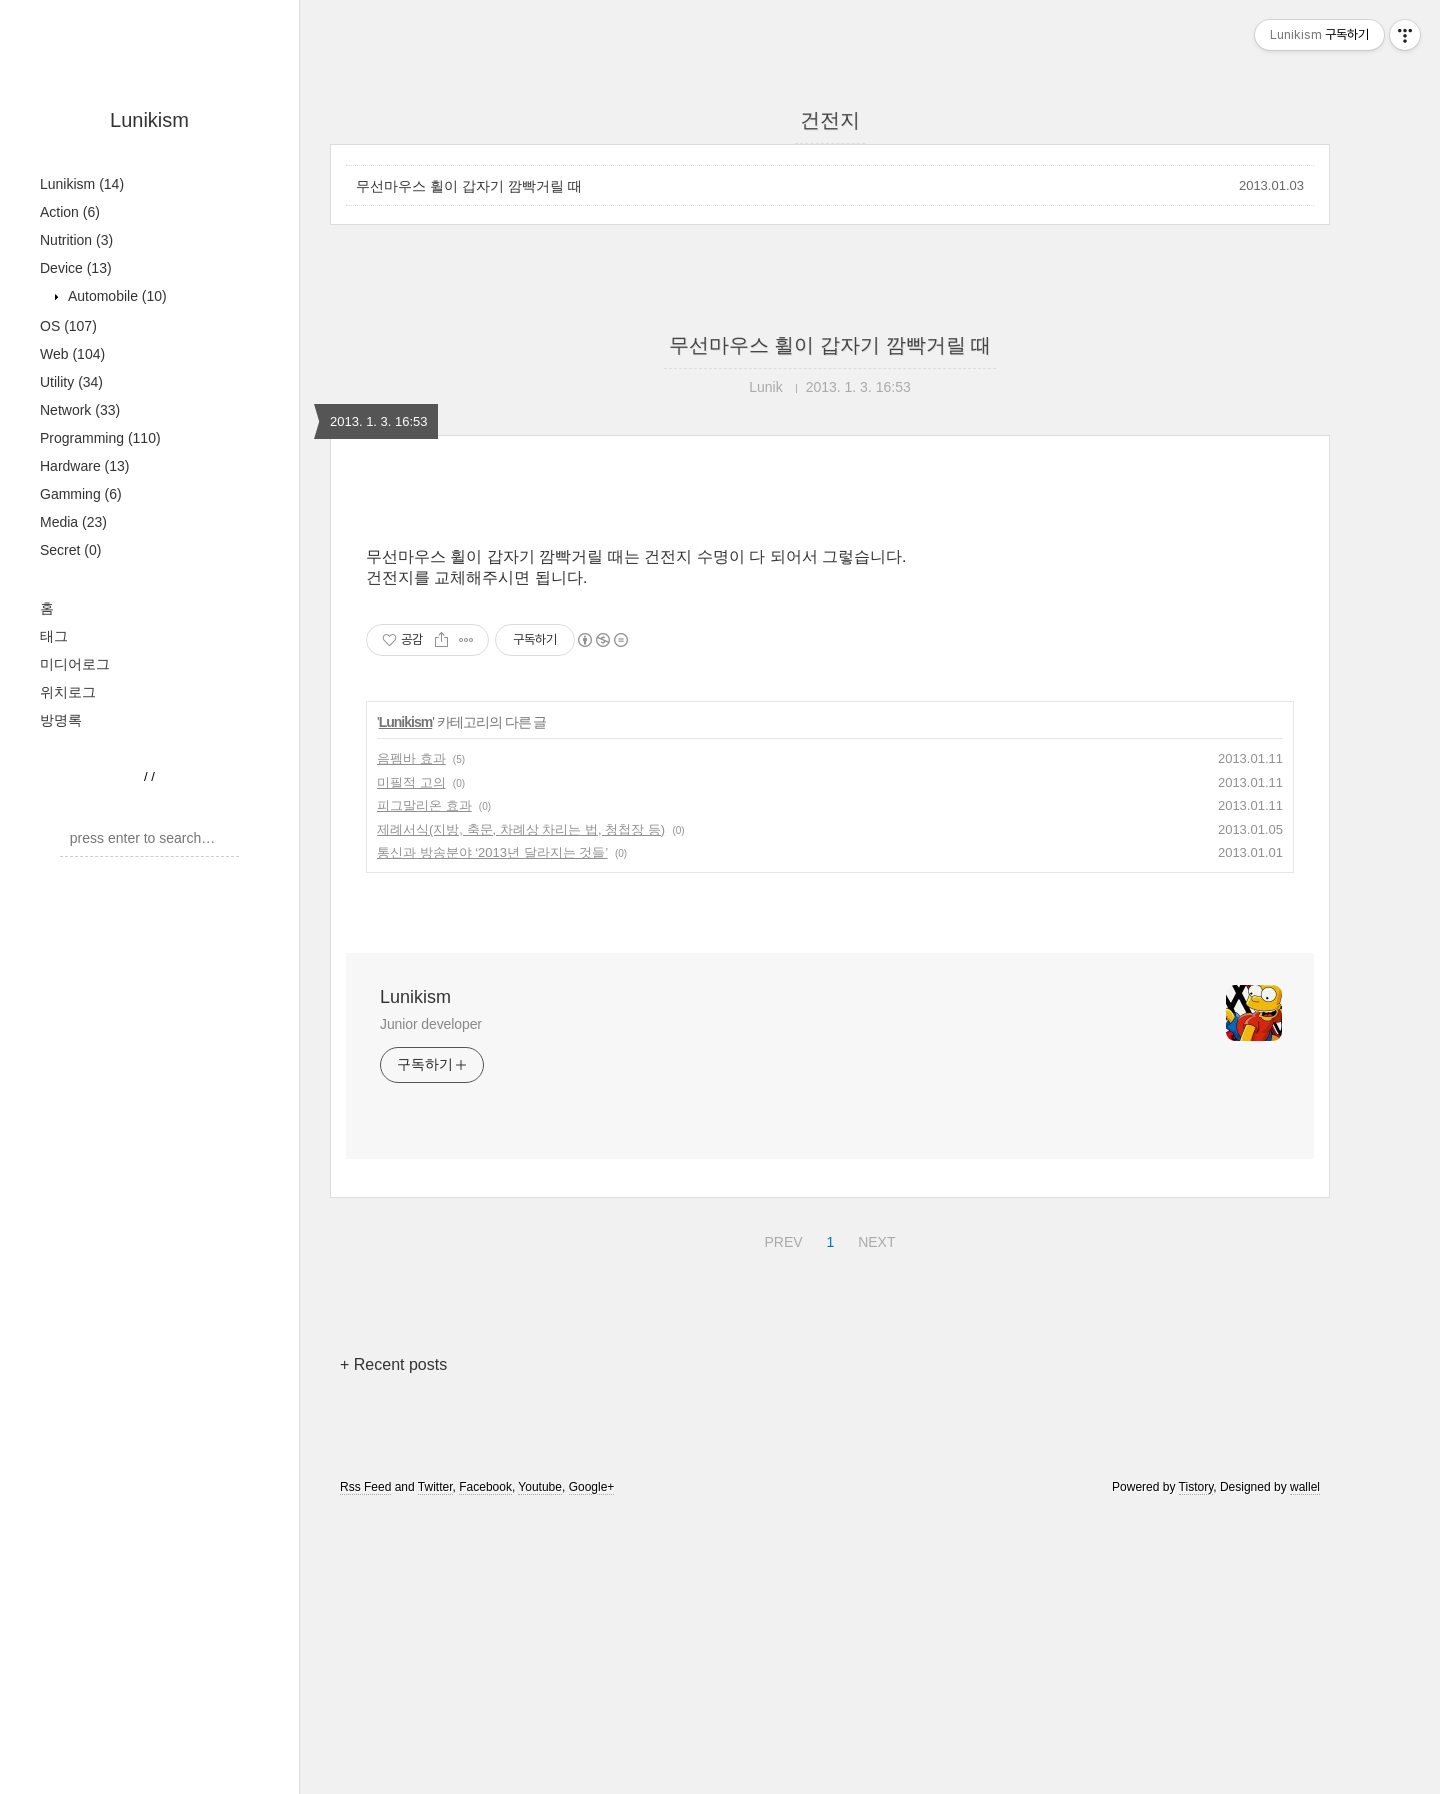 This screenshot has height=1794, width=1440. Describe the element at coordinates (68, 326) in the screenshot. I see `OS` at that location.